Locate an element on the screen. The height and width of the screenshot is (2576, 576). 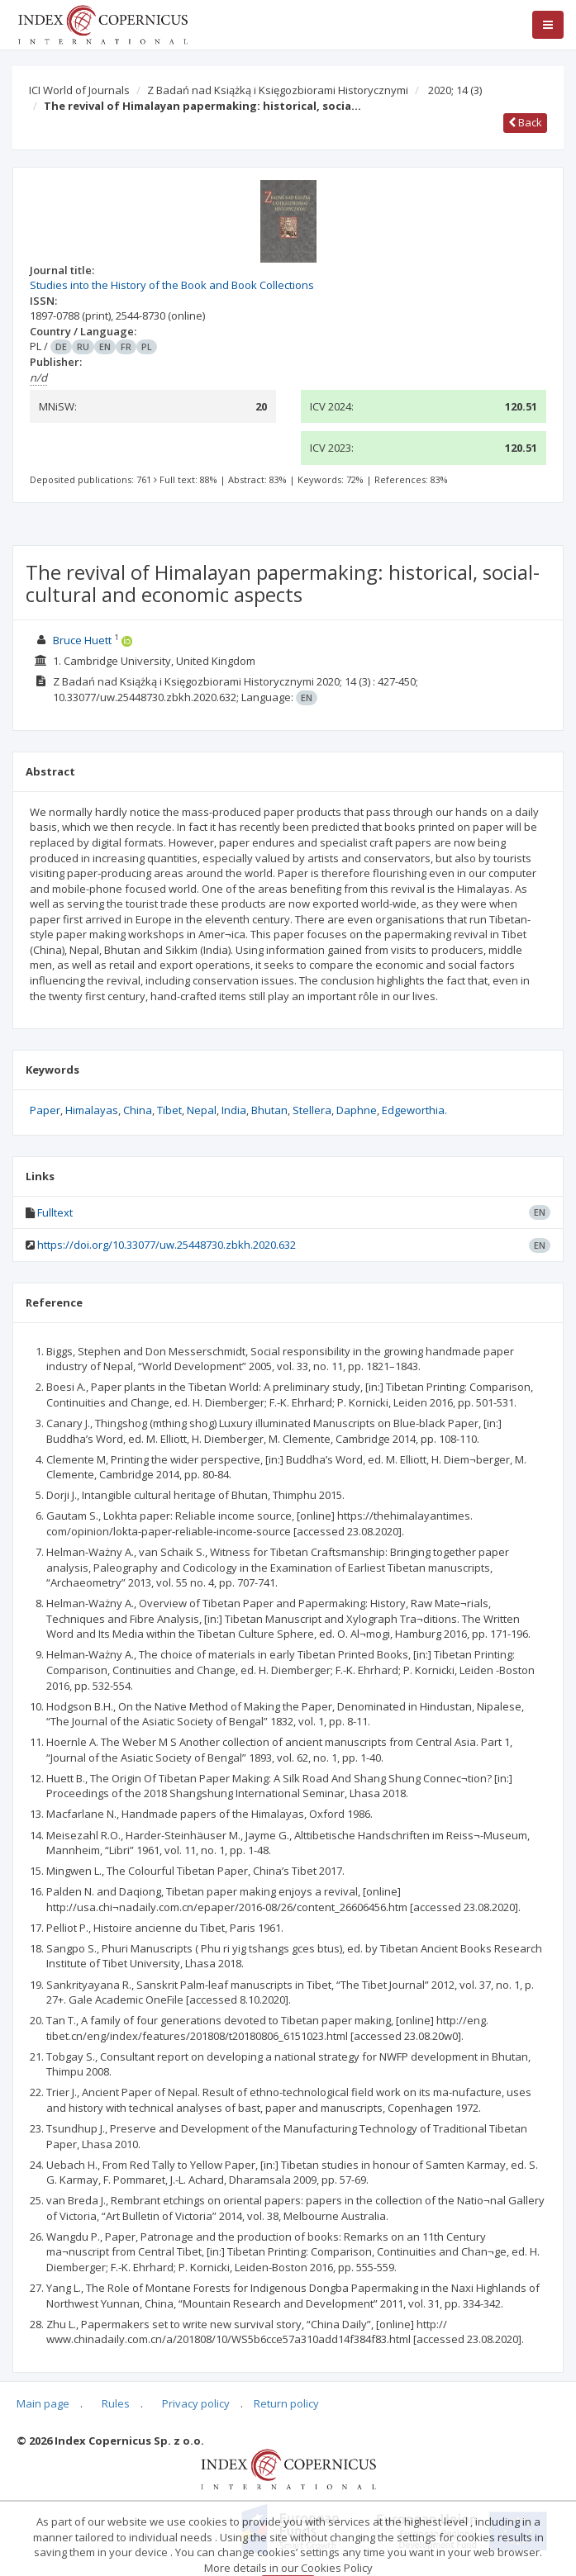
Rules is located at coordinates (116, 2403).